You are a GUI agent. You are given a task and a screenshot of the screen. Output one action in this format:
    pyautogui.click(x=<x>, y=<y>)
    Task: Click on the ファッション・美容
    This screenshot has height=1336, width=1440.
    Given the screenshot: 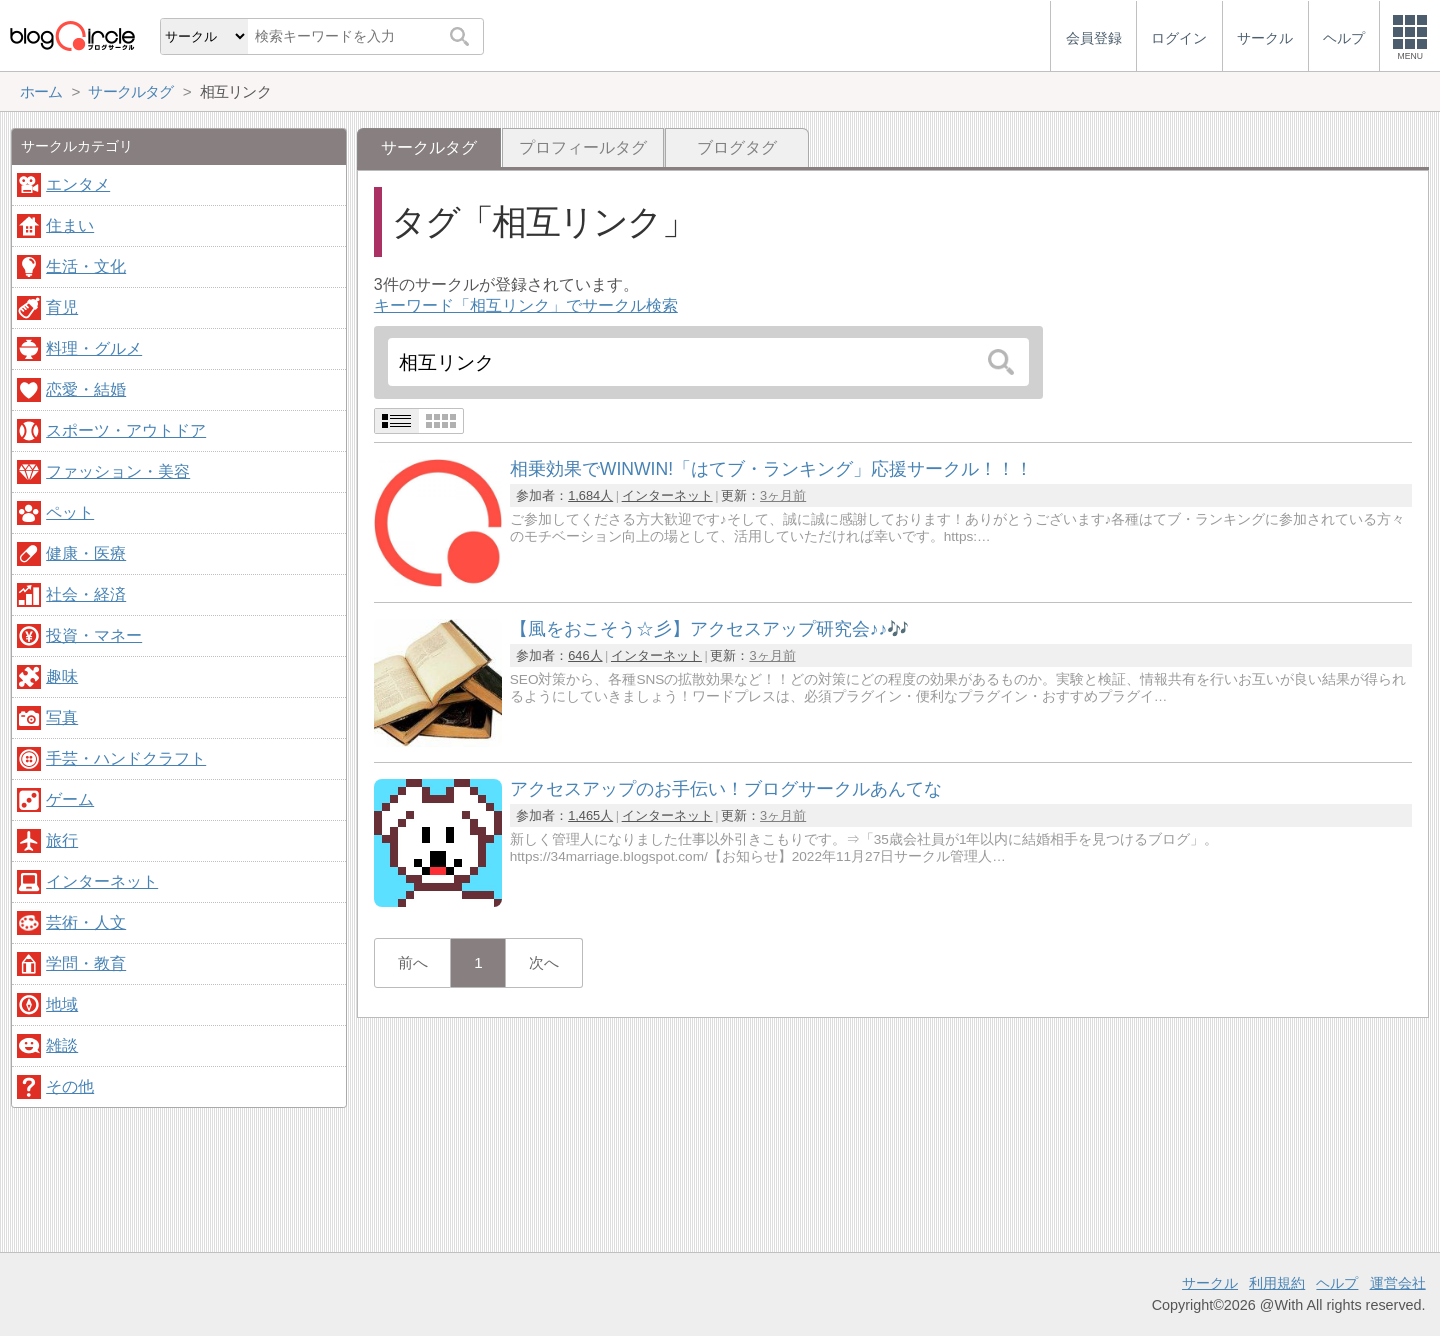 What is the action you would take?
    pyautogui.click(x=118, y=471)
    